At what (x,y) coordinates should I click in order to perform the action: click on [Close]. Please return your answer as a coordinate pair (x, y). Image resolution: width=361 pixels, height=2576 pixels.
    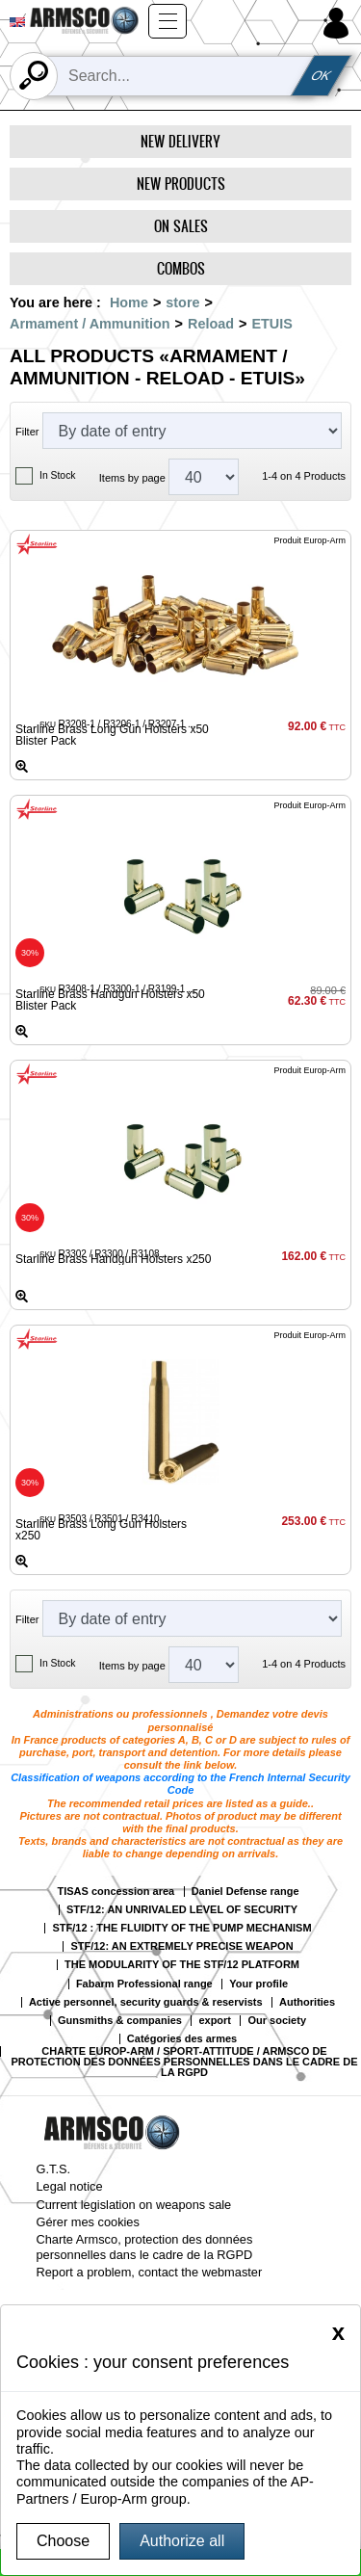
    Looking at the image, I should click on (338, 2332).